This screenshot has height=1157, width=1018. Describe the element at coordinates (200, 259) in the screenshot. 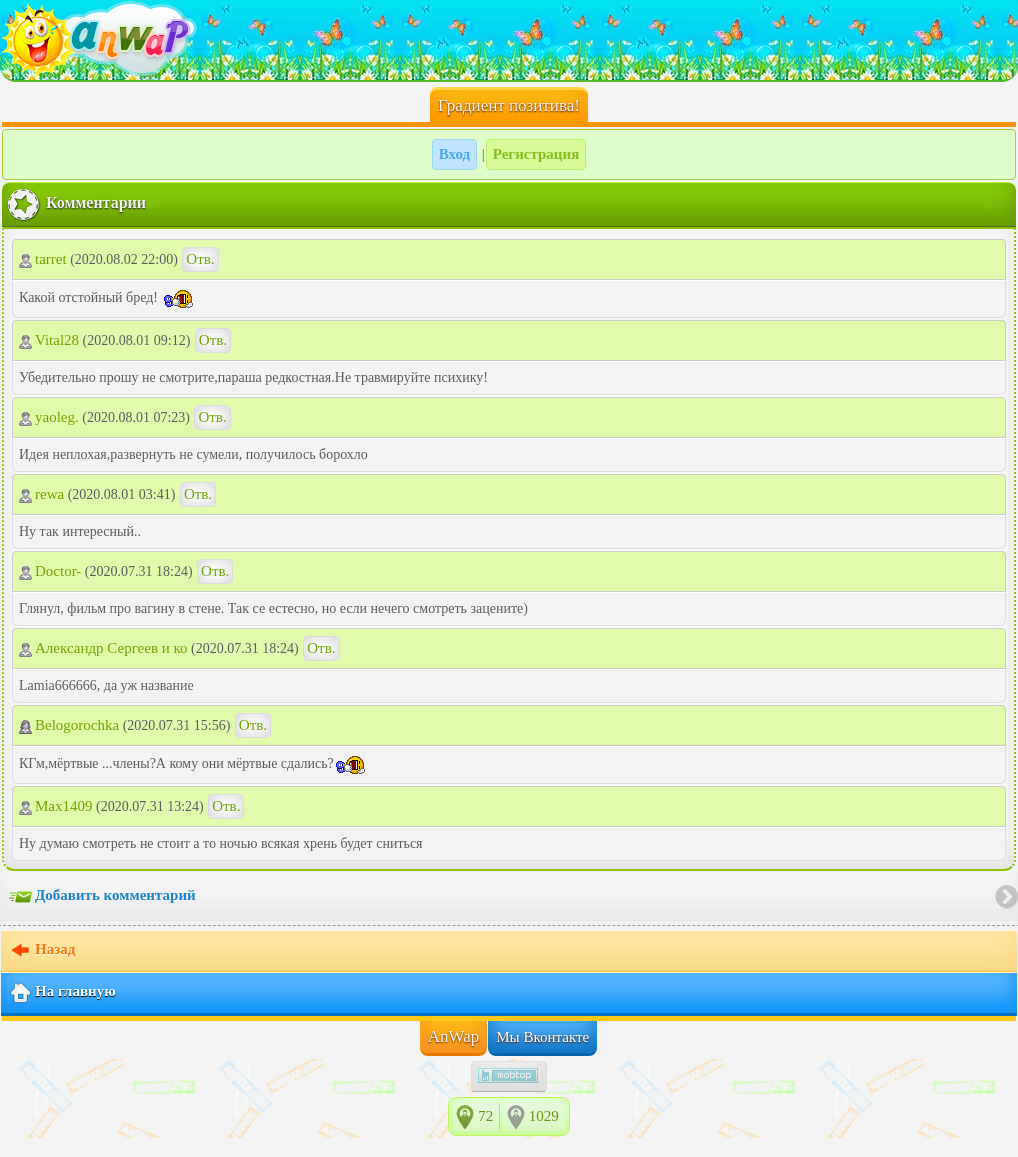

I see `Отв.` at that location.